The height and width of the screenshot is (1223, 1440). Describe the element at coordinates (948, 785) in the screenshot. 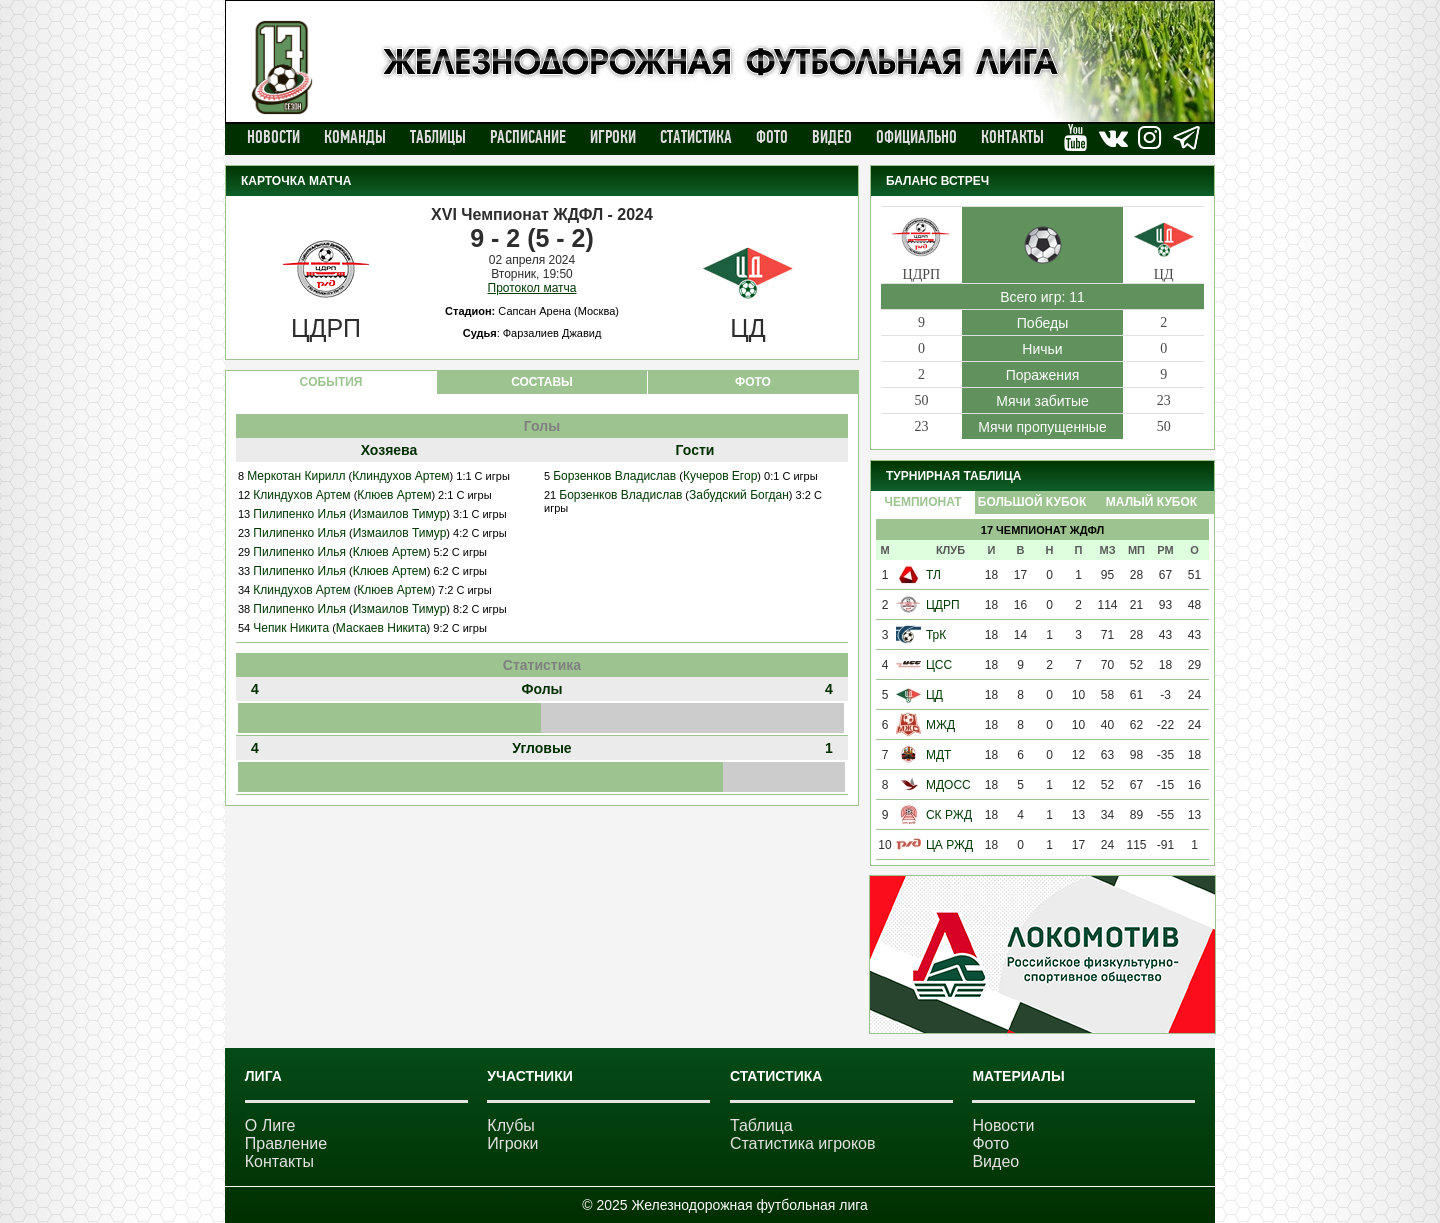

I see `МДОСС` at that location.